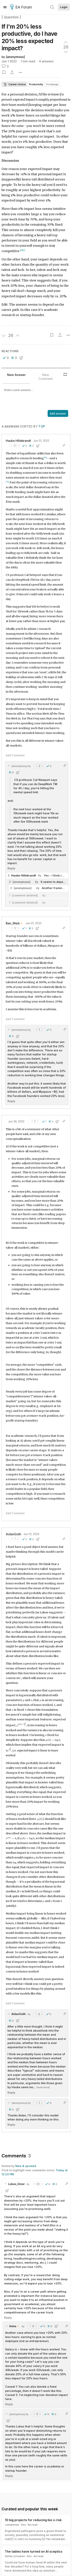 This screenshot has height=2576, width=72. What do you see at coordinates (46, 61) in the screenshot?
I see `4 answers` at bounding box center [46, 61].